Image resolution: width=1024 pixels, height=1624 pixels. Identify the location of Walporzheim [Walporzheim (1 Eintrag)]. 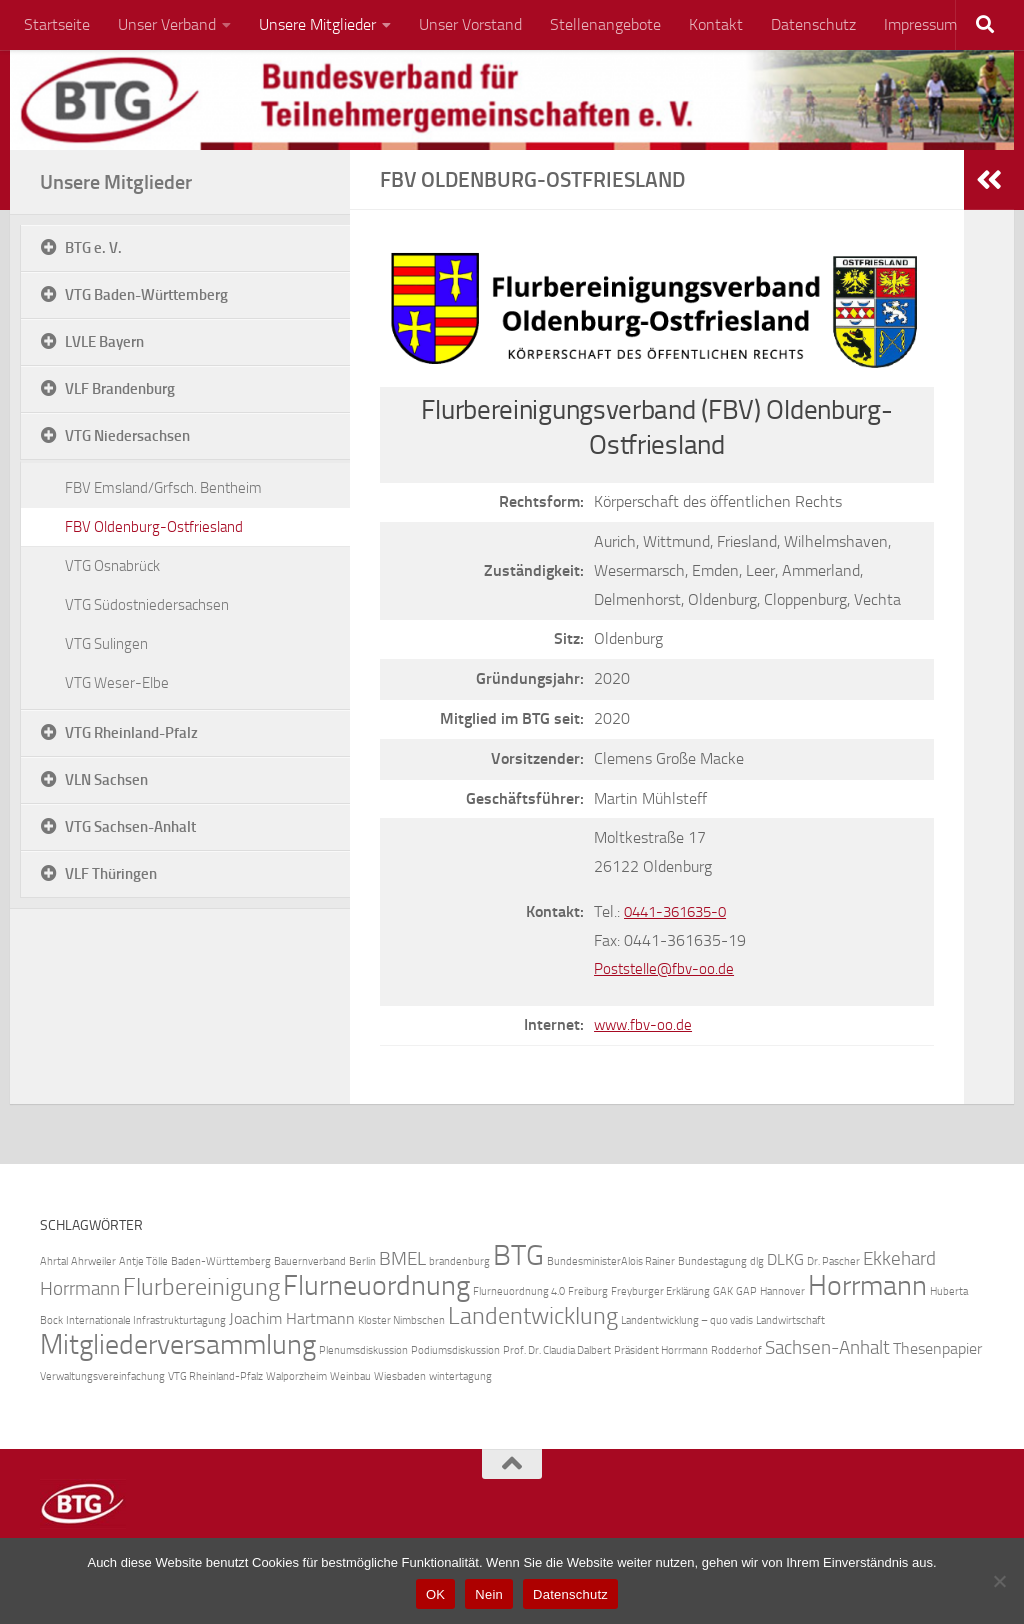
(296, 1376).